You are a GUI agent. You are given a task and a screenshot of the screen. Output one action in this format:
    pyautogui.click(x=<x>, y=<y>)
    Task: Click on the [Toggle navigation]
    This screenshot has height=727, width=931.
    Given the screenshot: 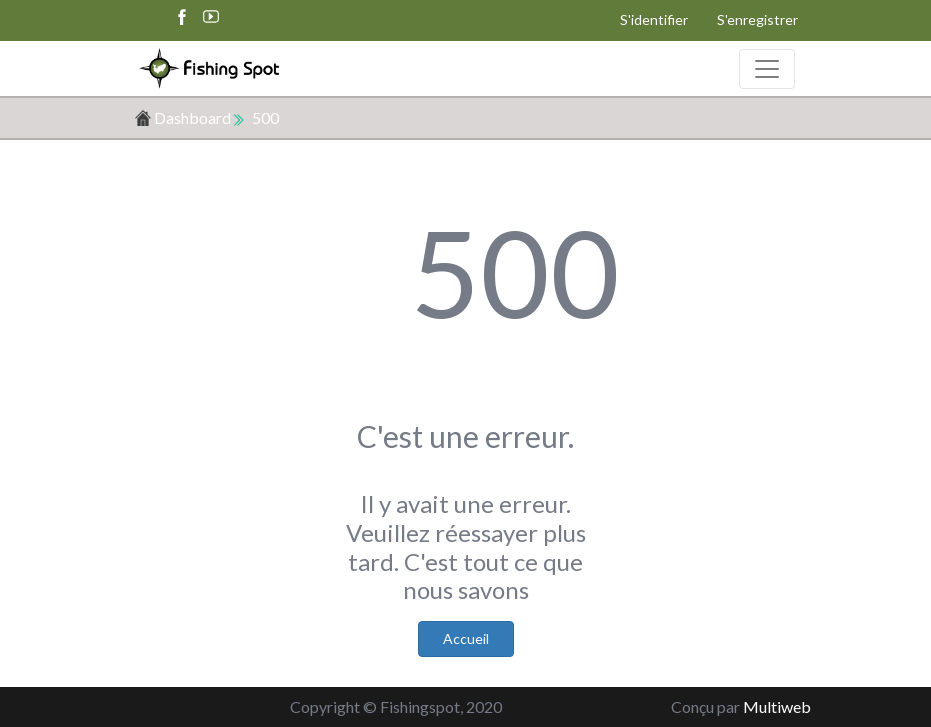 What is the action you would take?
    pyautogui.click(x=767, y=69)
    